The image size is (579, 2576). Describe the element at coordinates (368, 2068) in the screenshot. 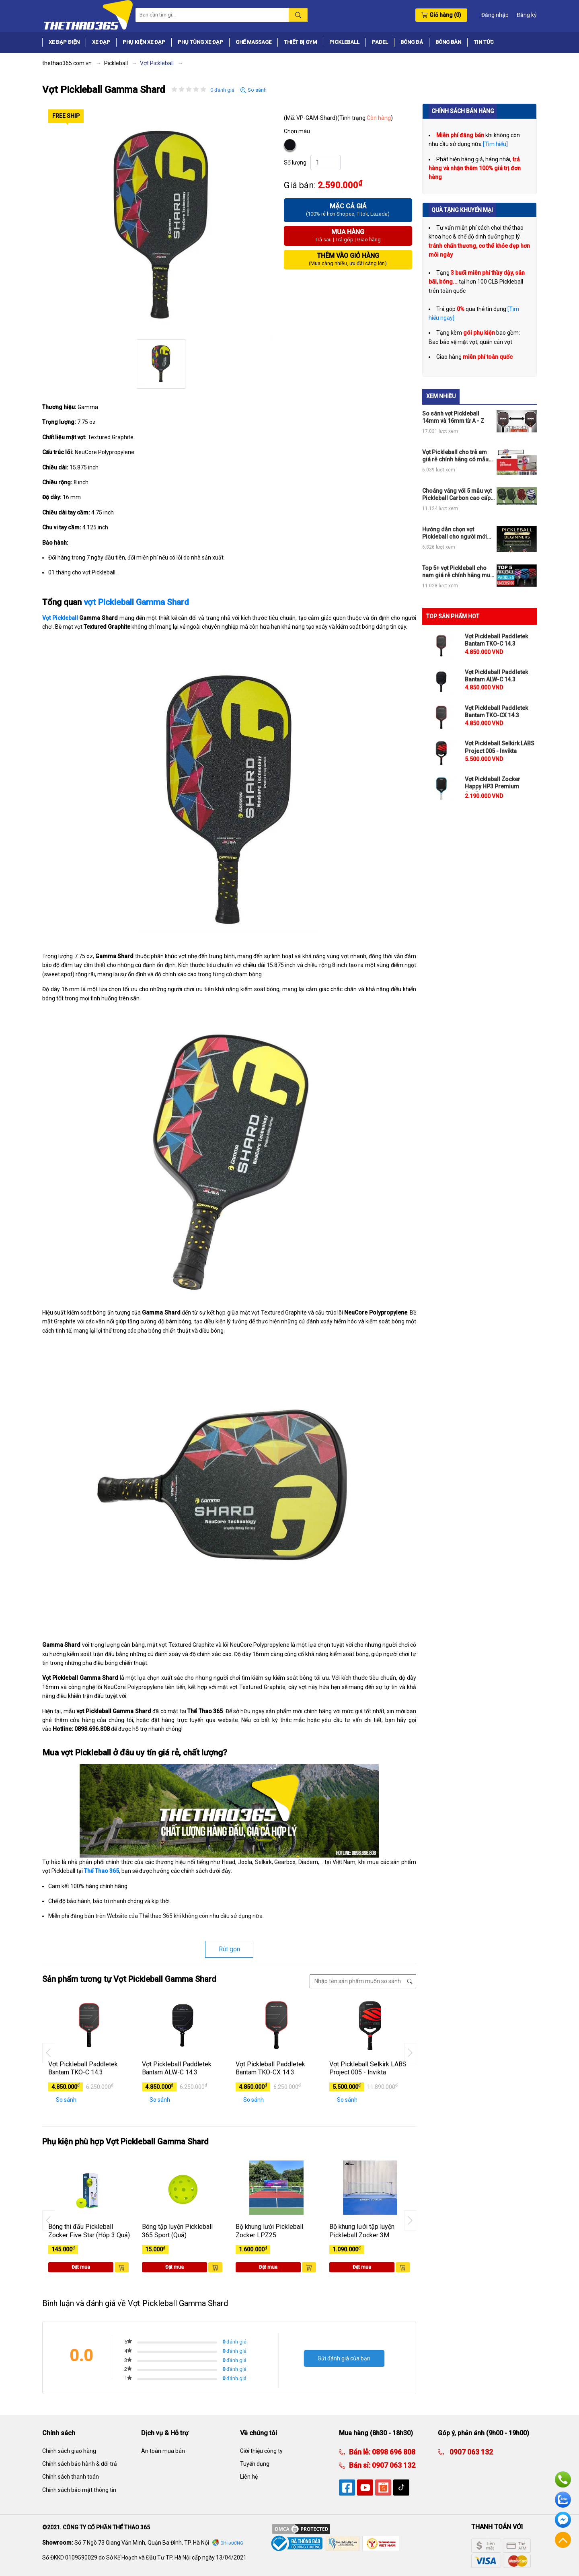

I see `Vợt Pickleball Selkirk LABS Project 005 - Invikta` at that location.